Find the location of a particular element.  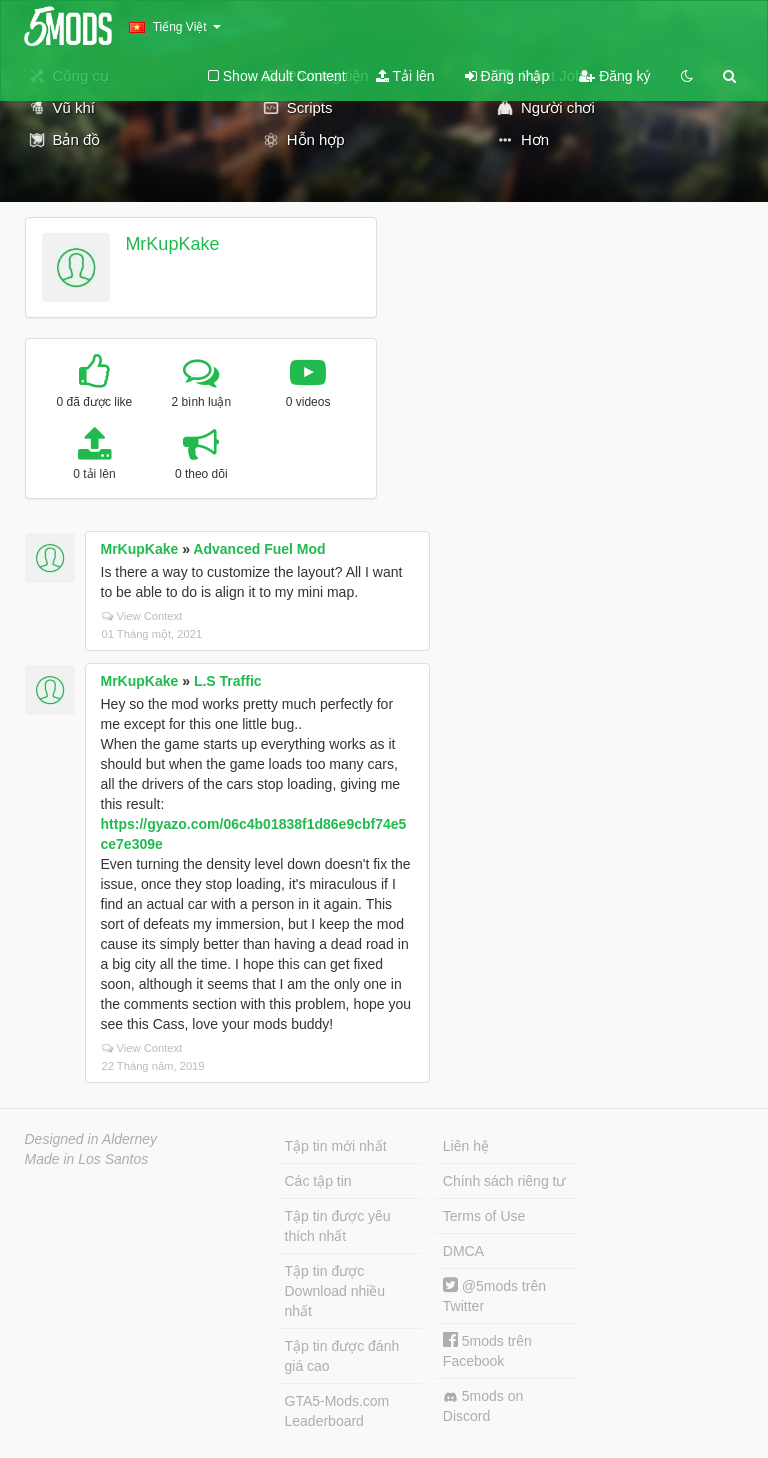

Tập tin được đánh giá cao is located at coordinates (342, 1356).